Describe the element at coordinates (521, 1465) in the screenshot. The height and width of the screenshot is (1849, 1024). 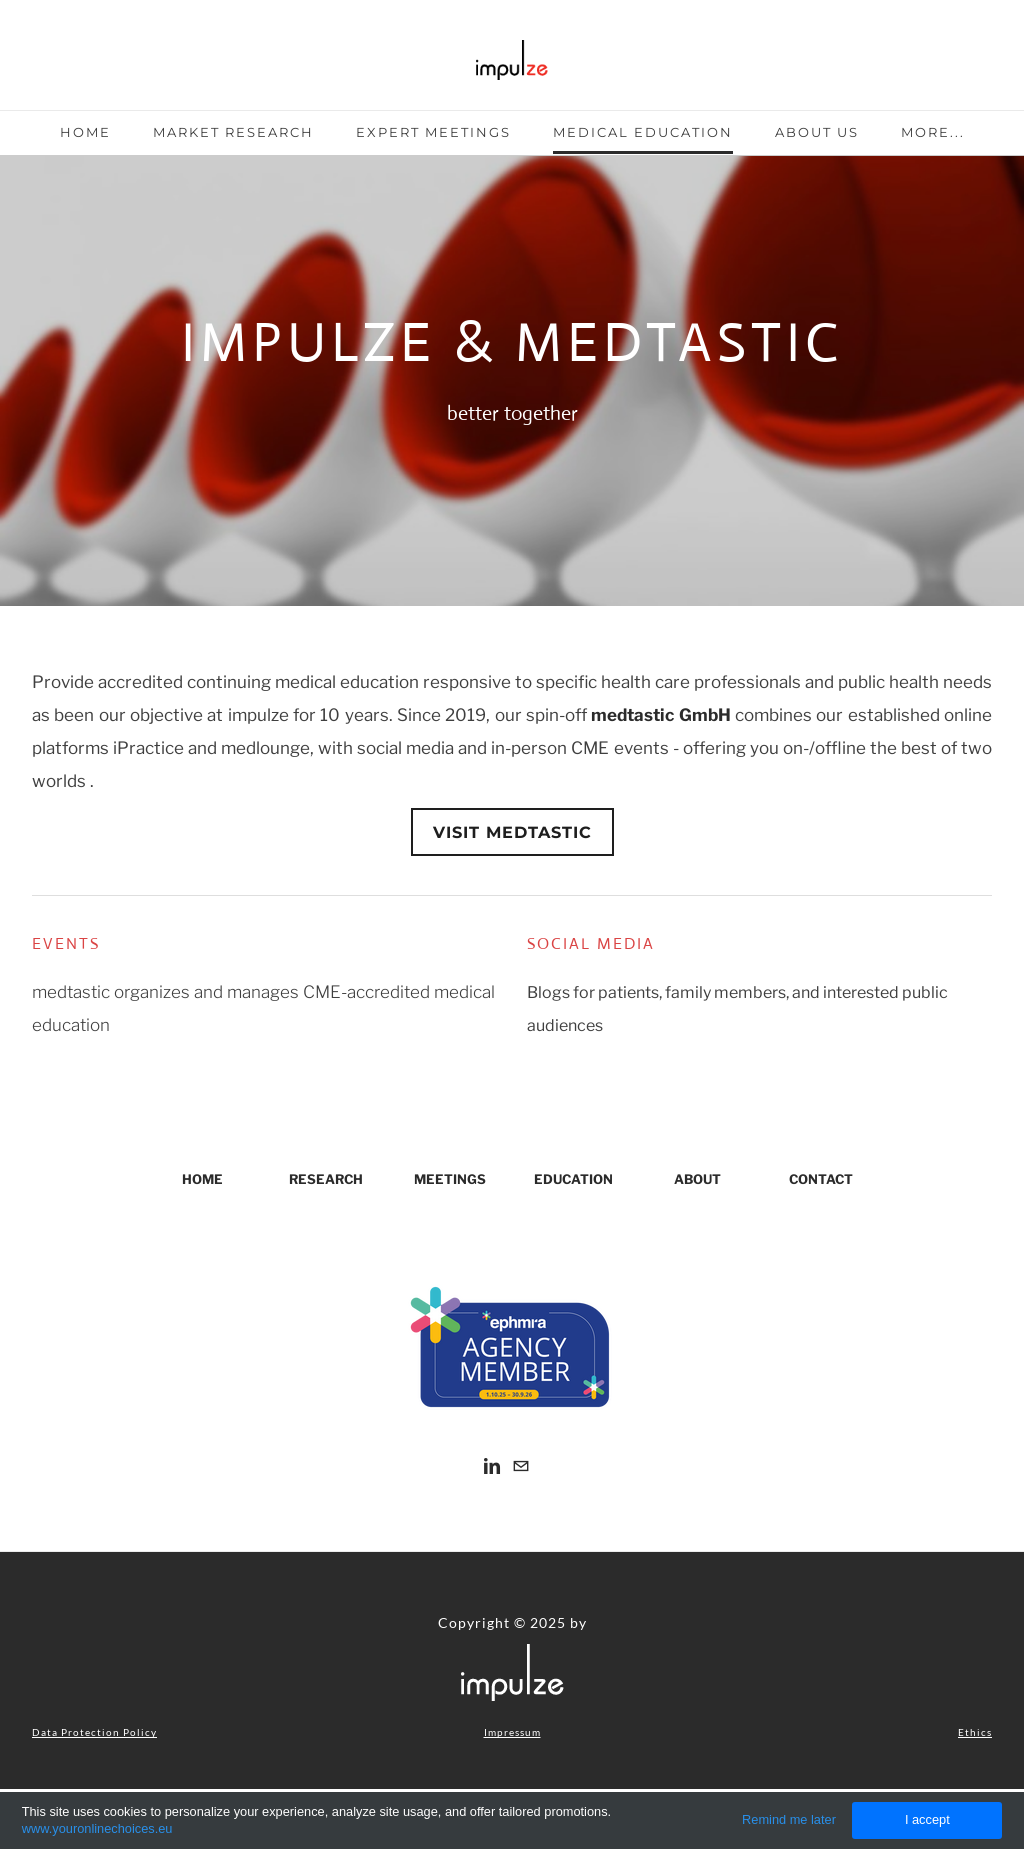
I see `[Mail]` at that location.